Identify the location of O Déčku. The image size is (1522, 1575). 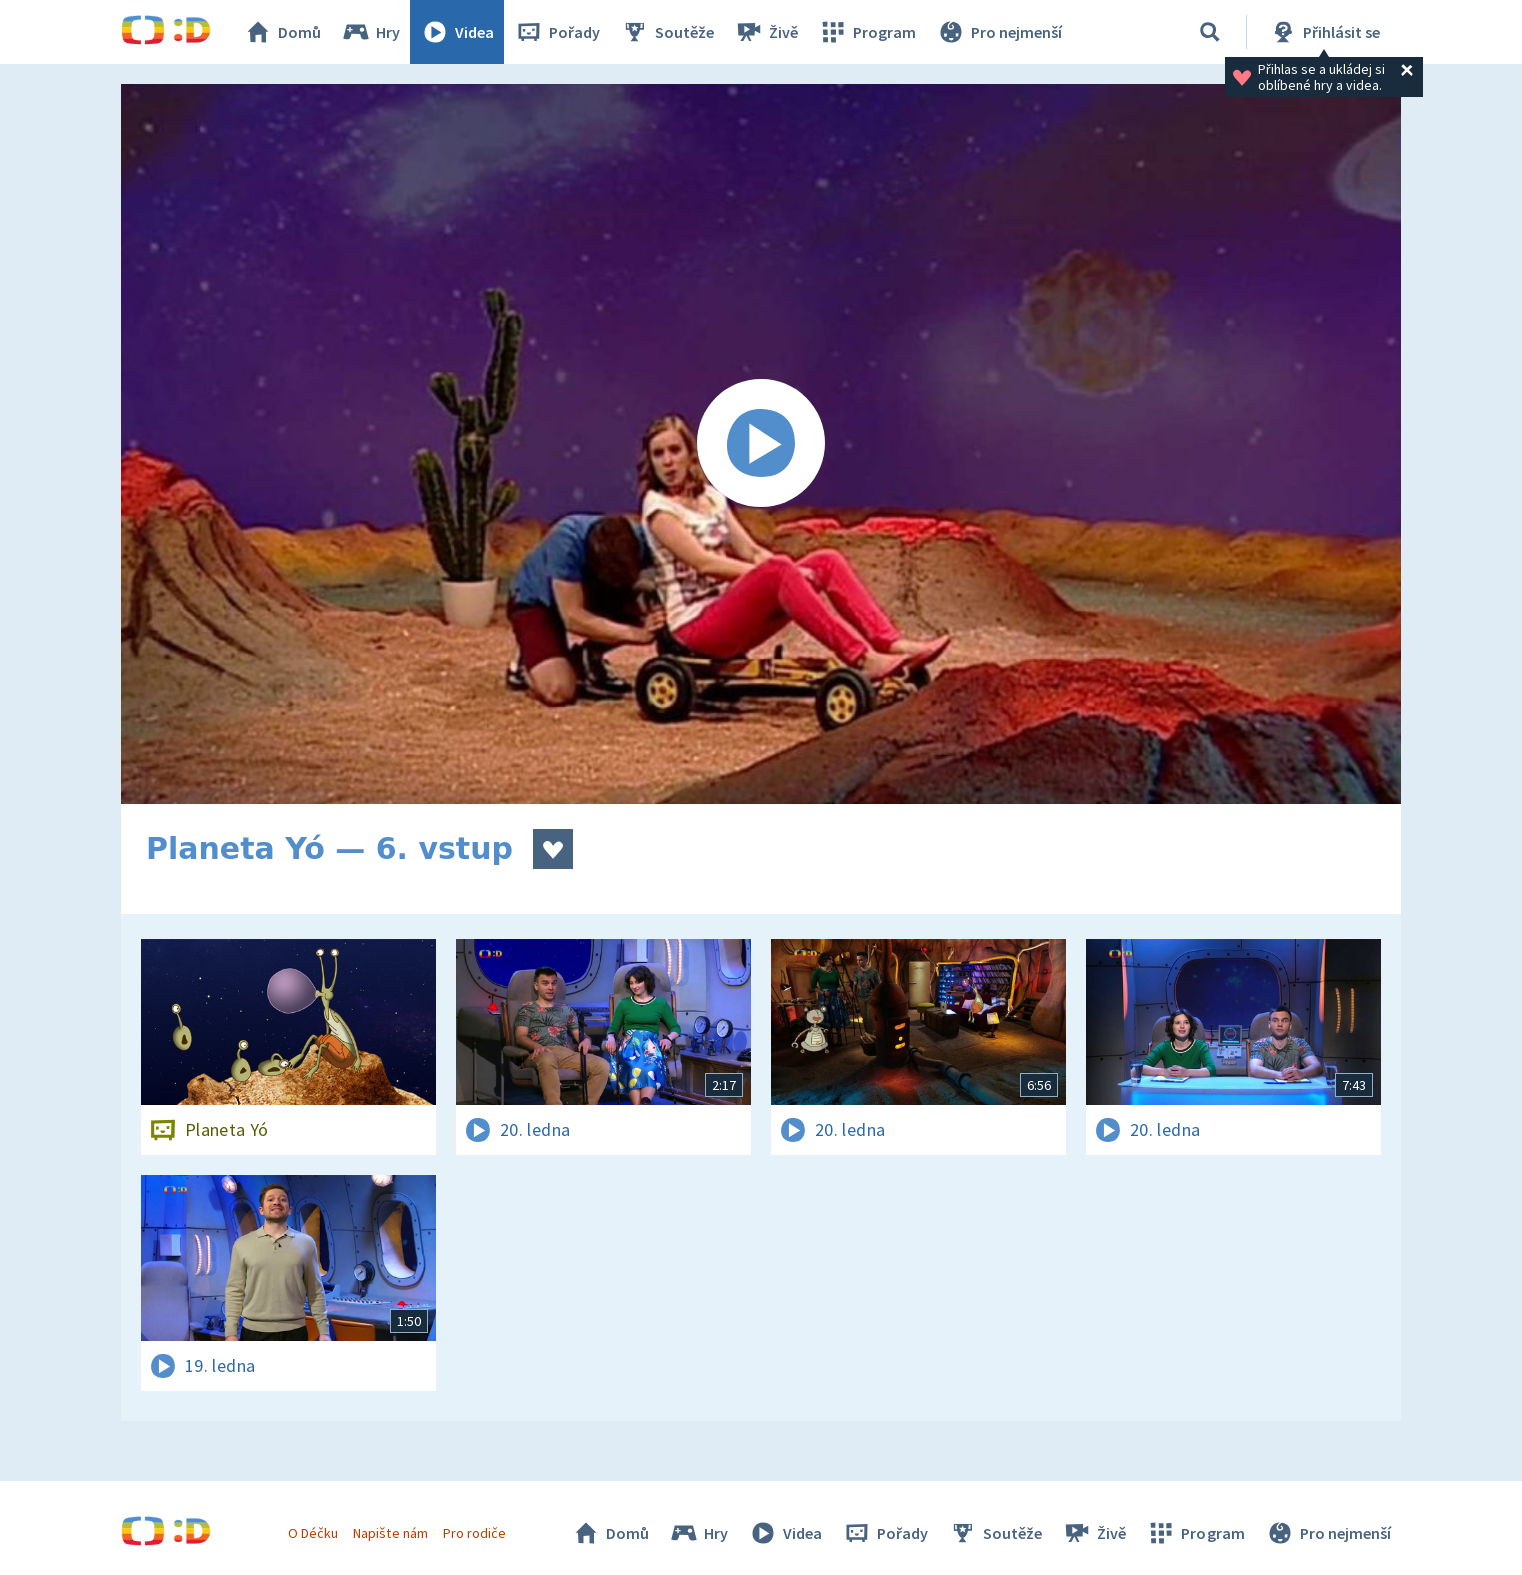
(313, 1533).